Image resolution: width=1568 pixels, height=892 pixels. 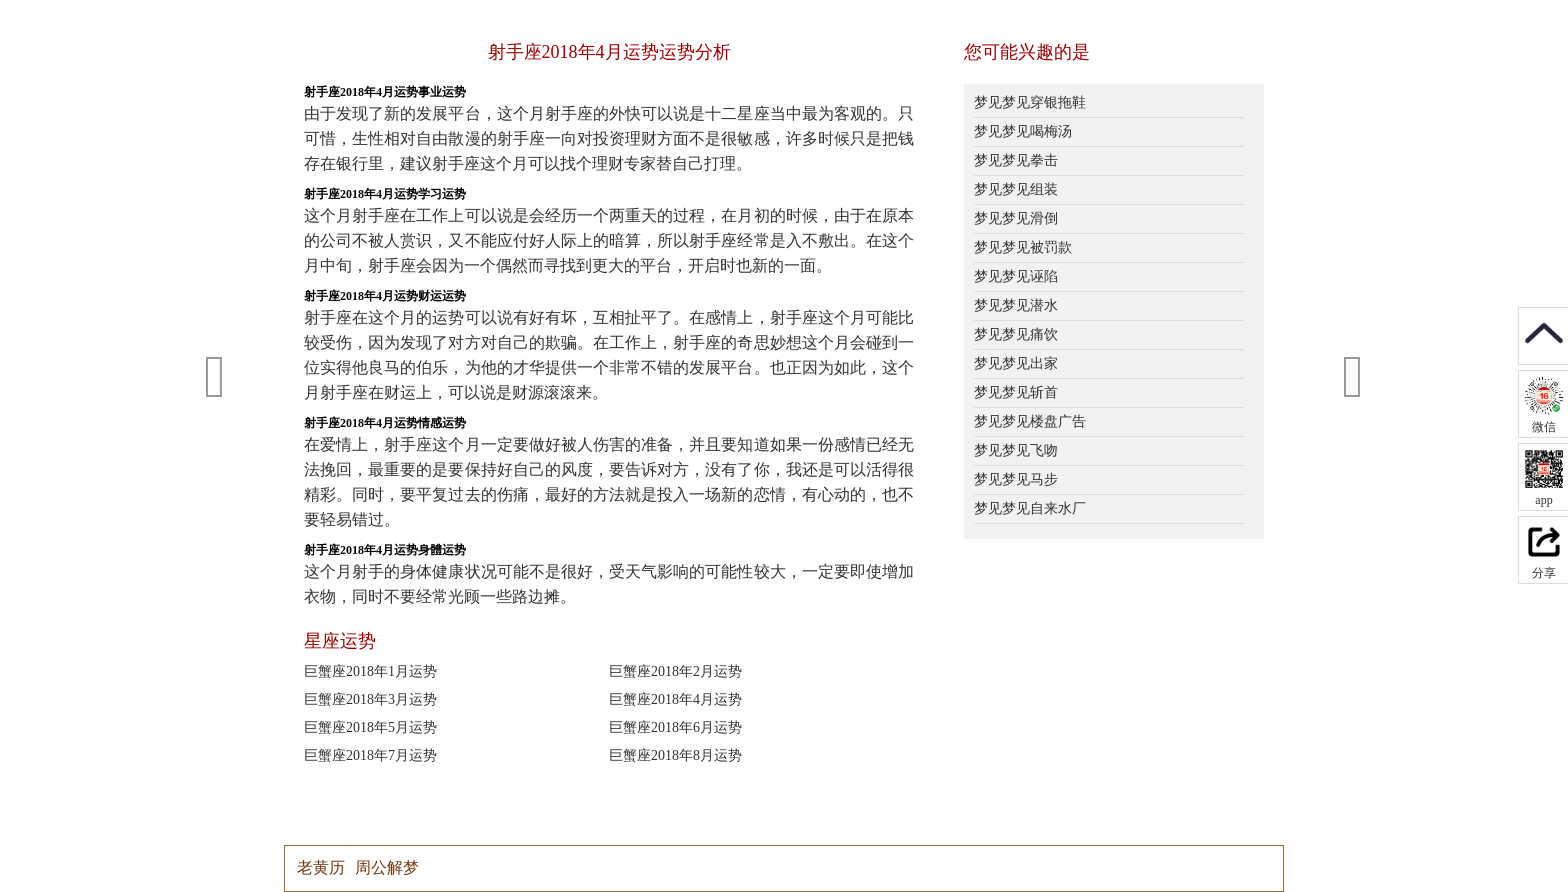 I want to click on 梦见梦见出家, so click(x=1016, y=363).